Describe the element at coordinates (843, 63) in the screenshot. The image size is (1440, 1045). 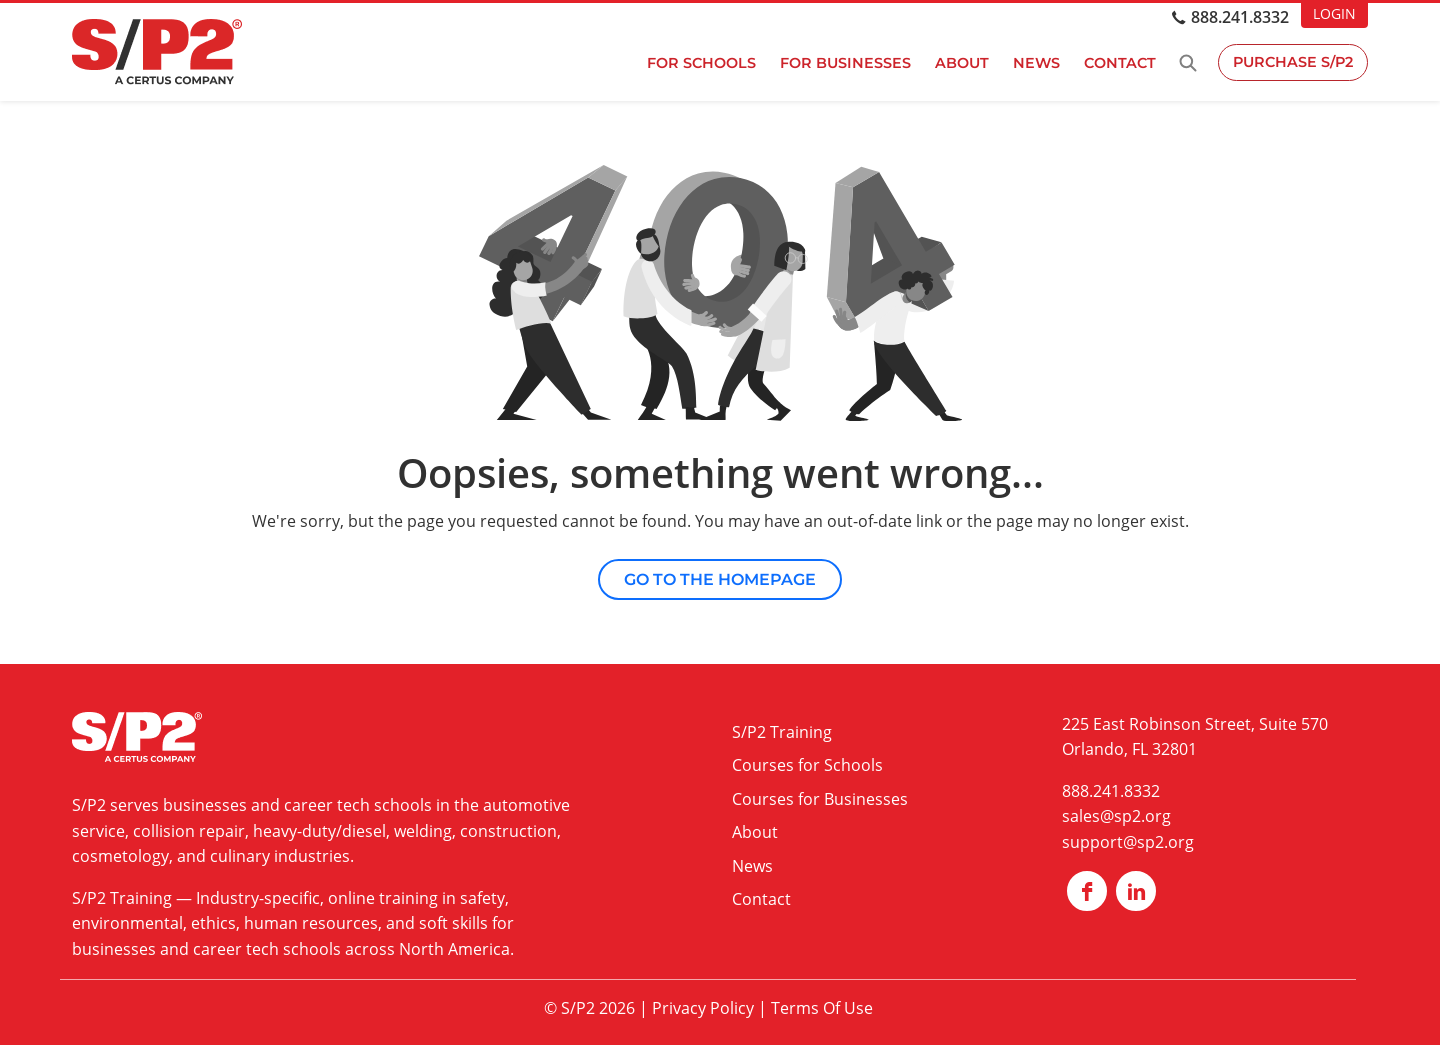
I see `For Businesses` at that location.